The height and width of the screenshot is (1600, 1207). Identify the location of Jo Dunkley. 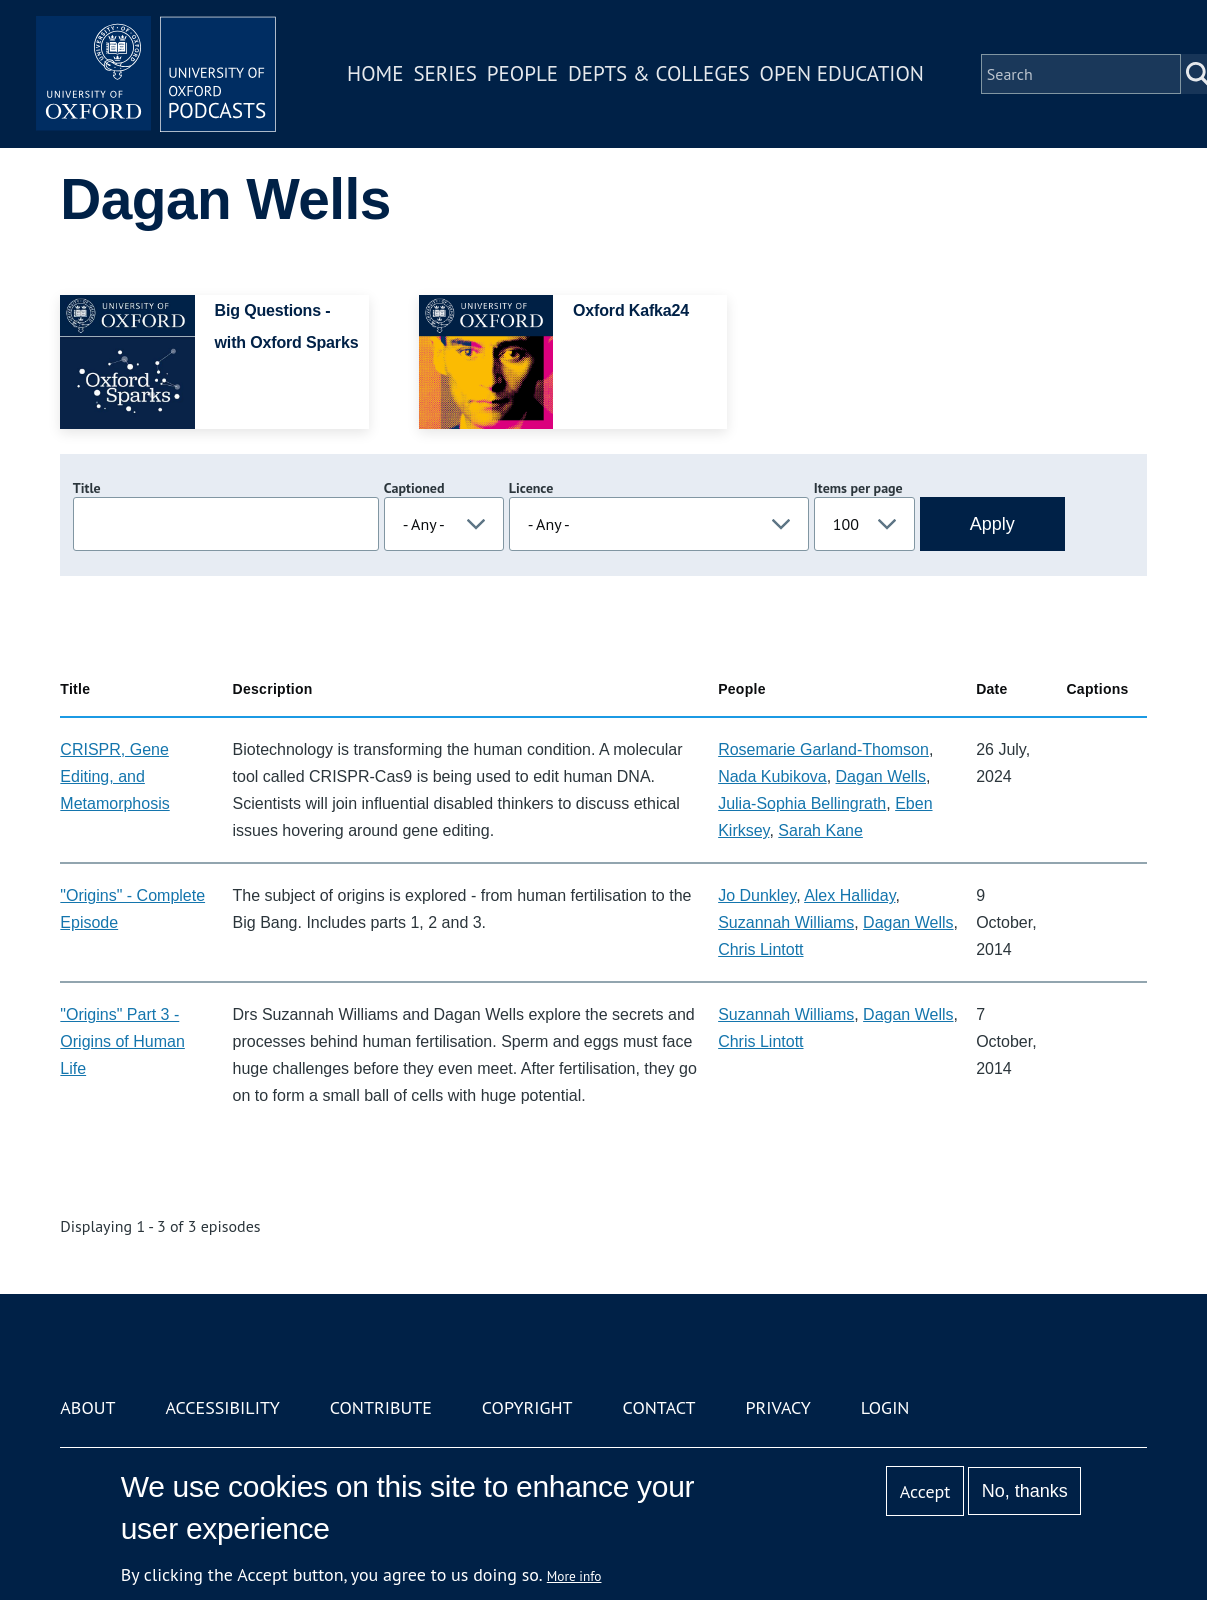
(757, 895).